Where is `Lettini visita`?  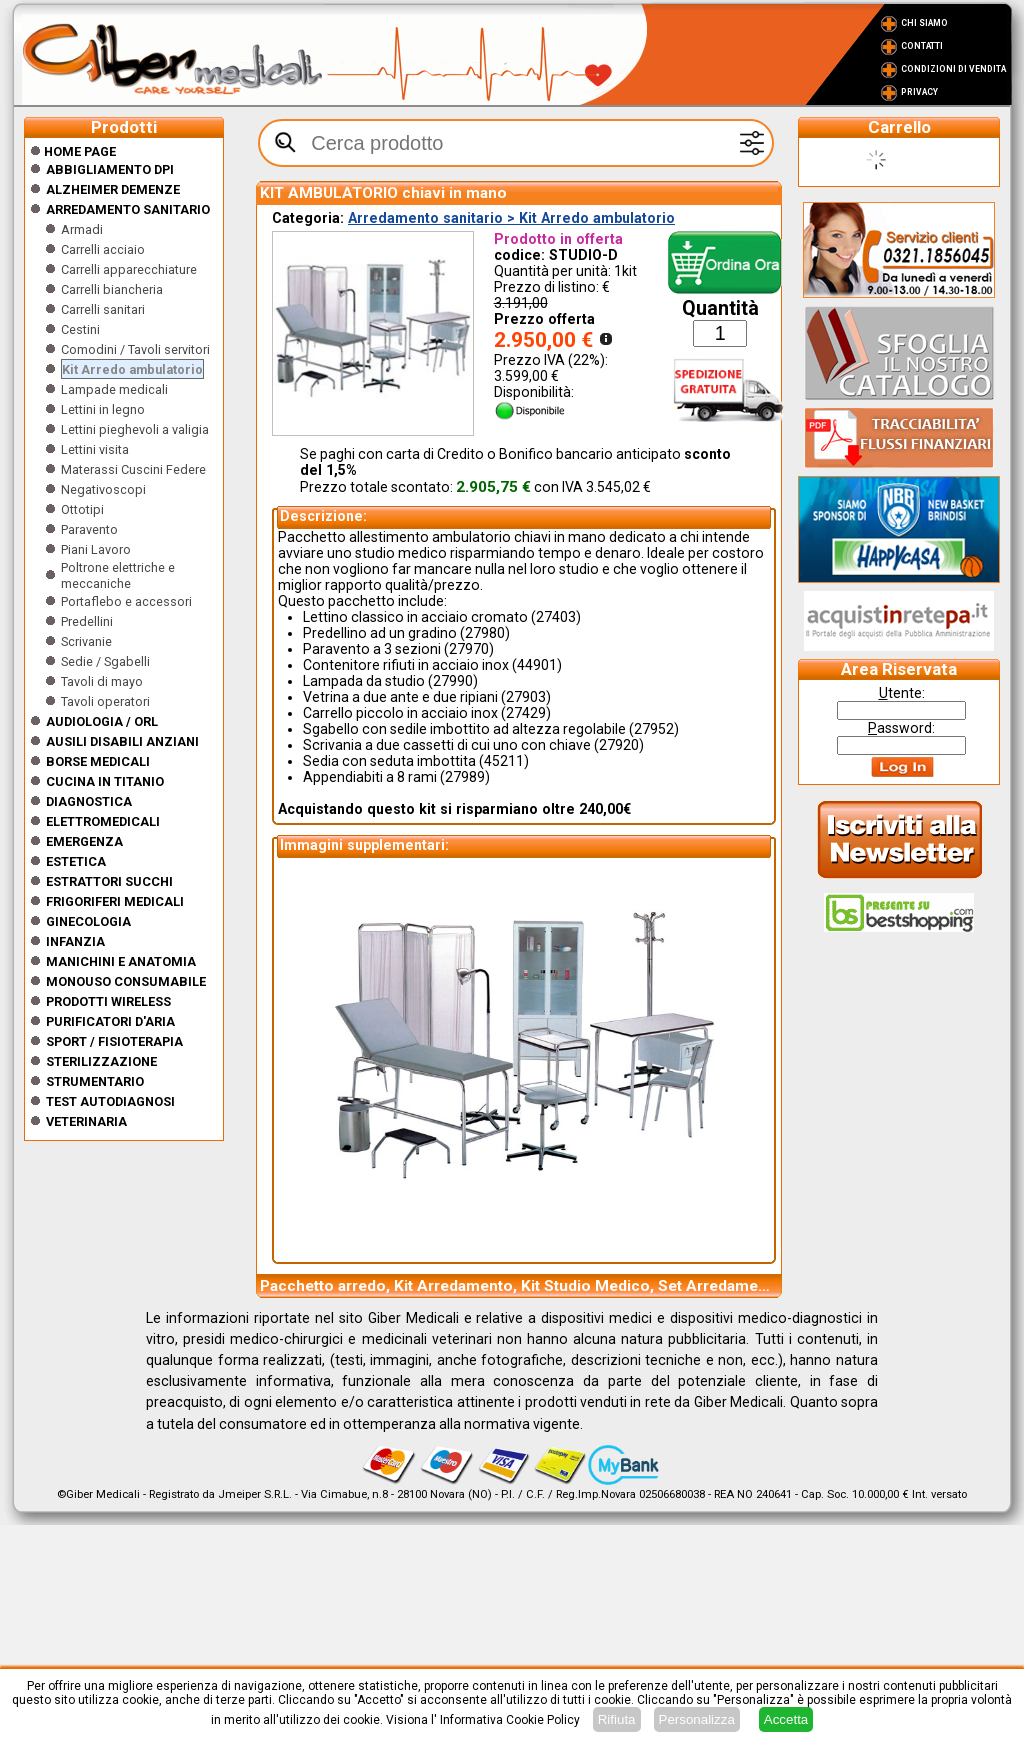
Lettini visita is located at coordinates (95, 449).